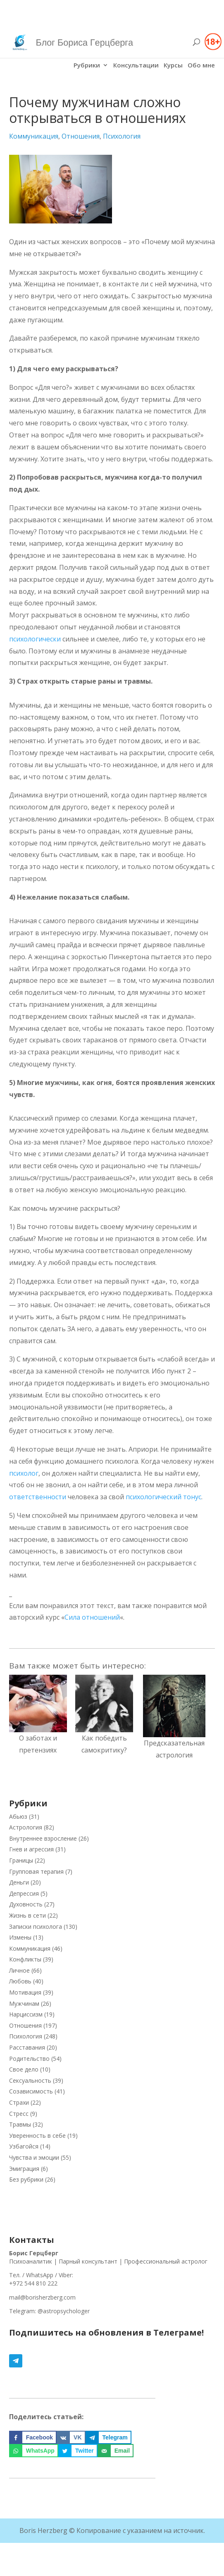 The image size is (224, 2576). Describe the element at coordinates (23, 2146) in the screenshot. I see `Узбагойся` at that location.